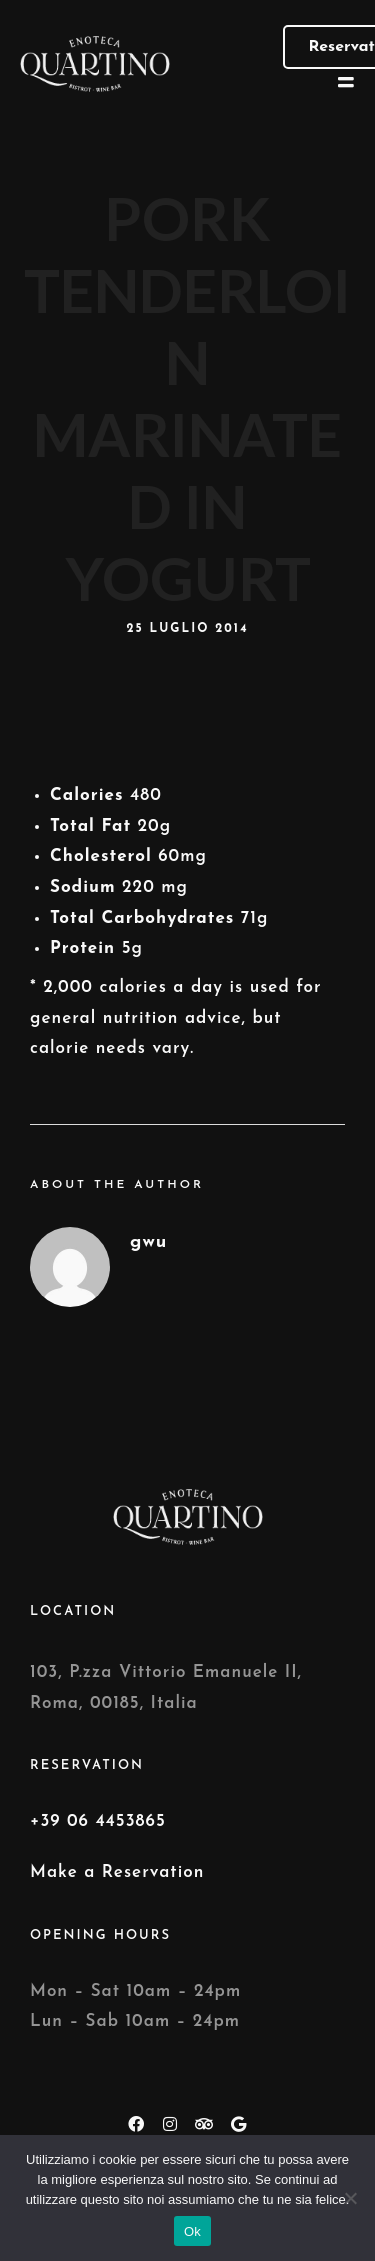 The image size is (375, 2261). Describe the element at coordinates (192, 2231) in the screenshot. I see `Ok` at that location.